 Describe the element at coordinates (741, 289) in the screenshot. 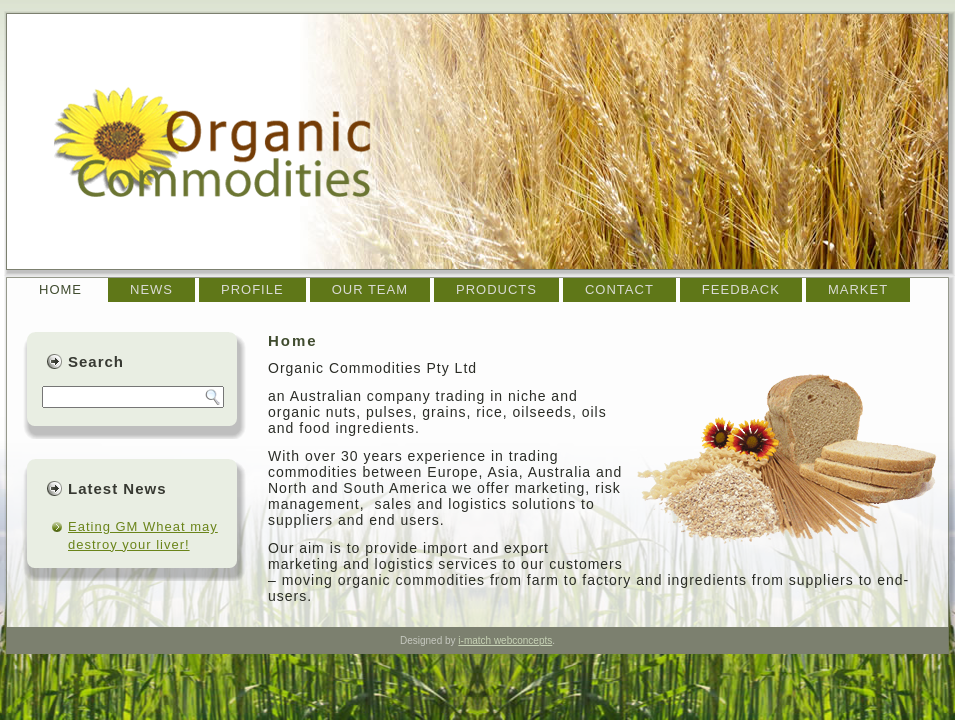

I see `Feedback` at that location.